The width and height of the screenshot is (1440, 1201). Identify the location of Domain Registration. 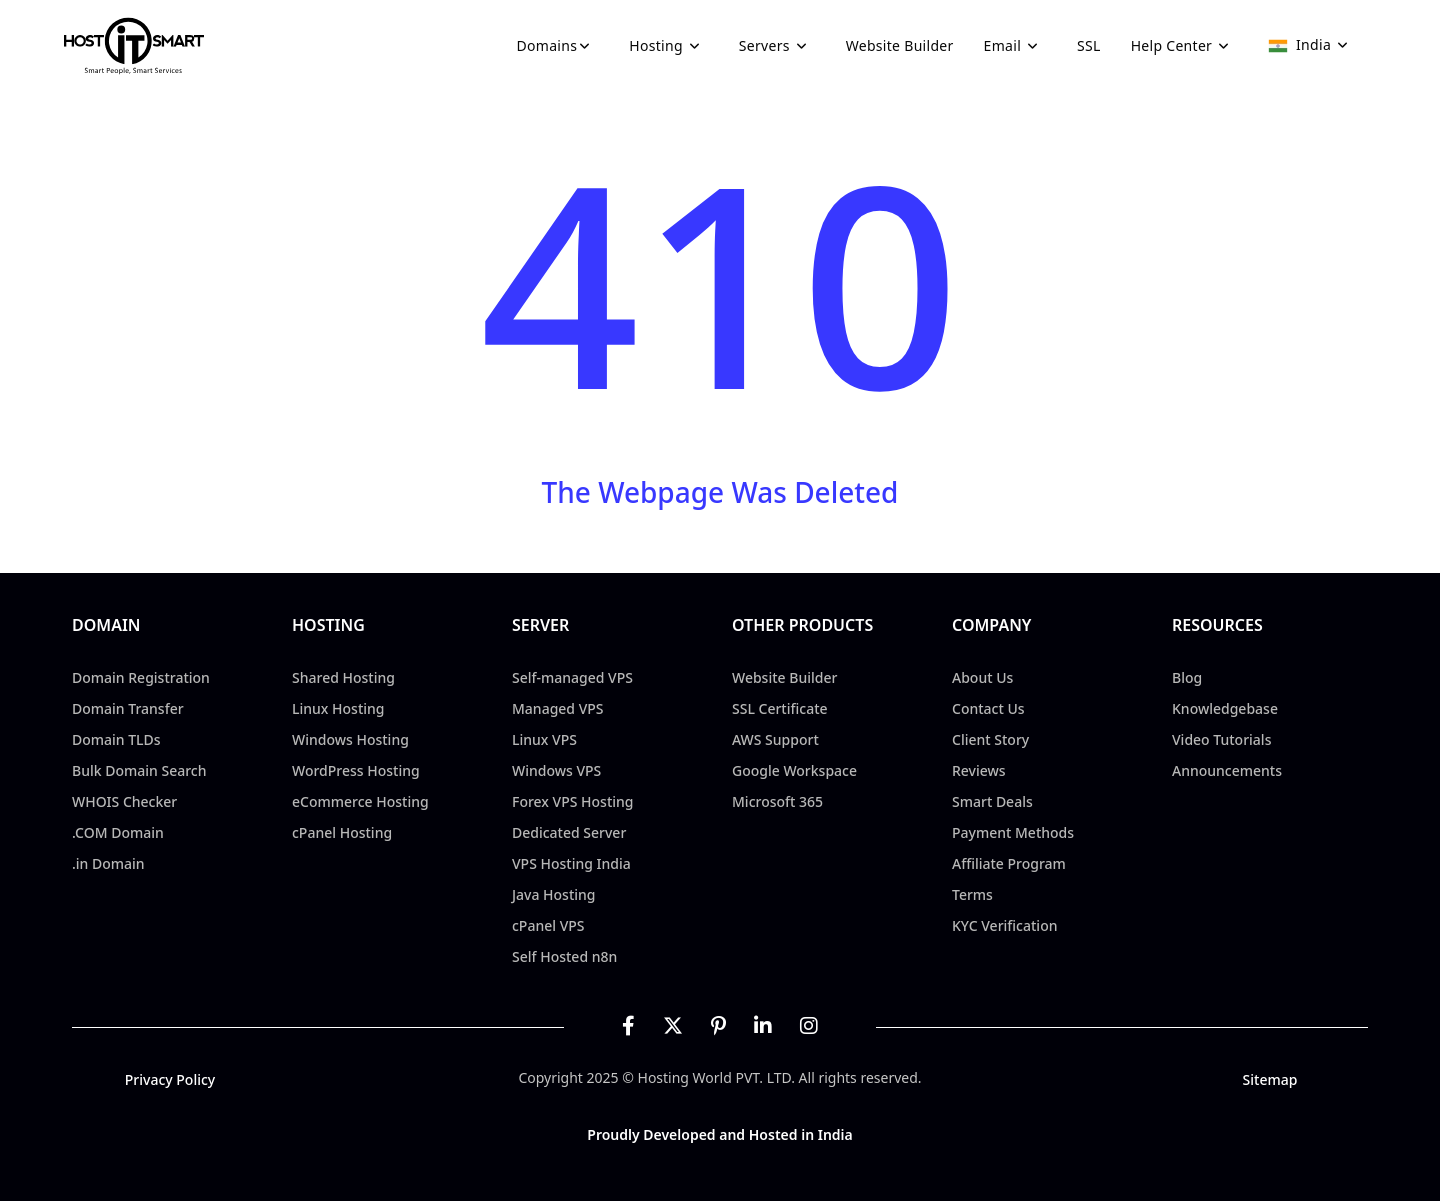
(141, 677).